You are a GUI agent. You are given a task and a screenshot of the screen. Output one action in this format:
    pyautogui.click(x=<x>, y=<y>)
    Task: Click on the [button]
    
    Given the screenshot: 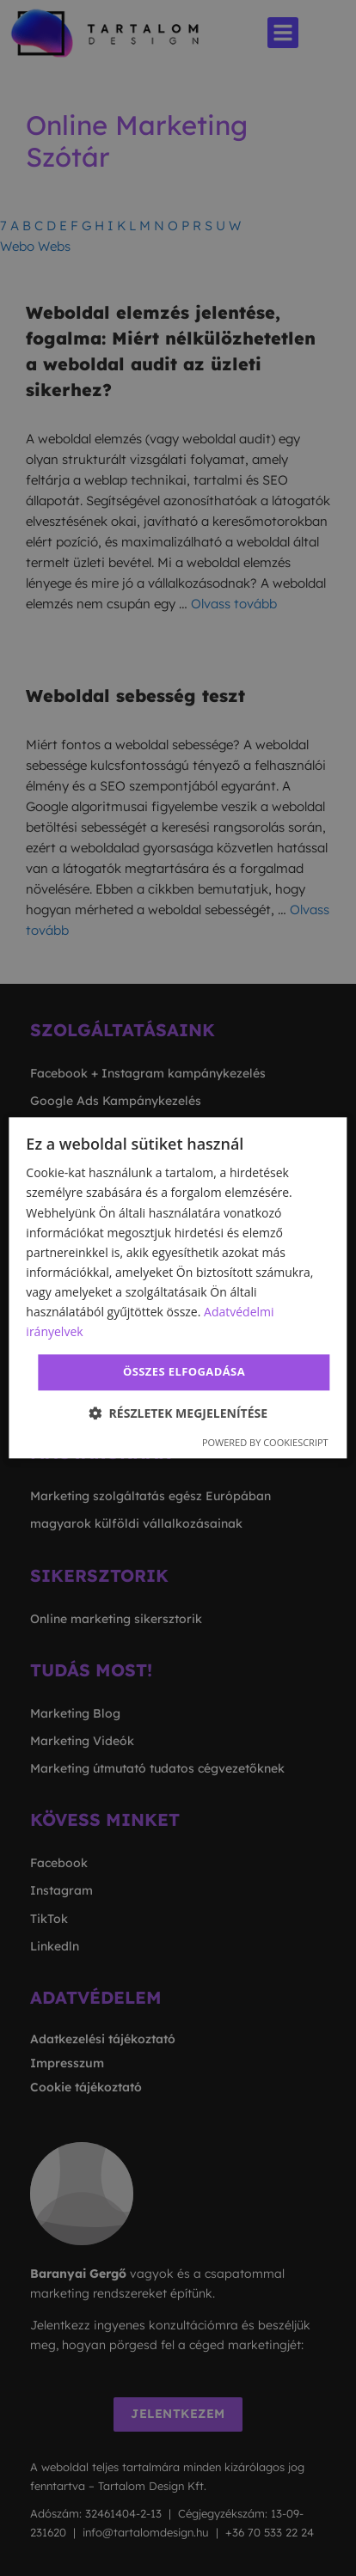 What is the action you would take?
    pyautogui.click(x=178, y=1413)
    